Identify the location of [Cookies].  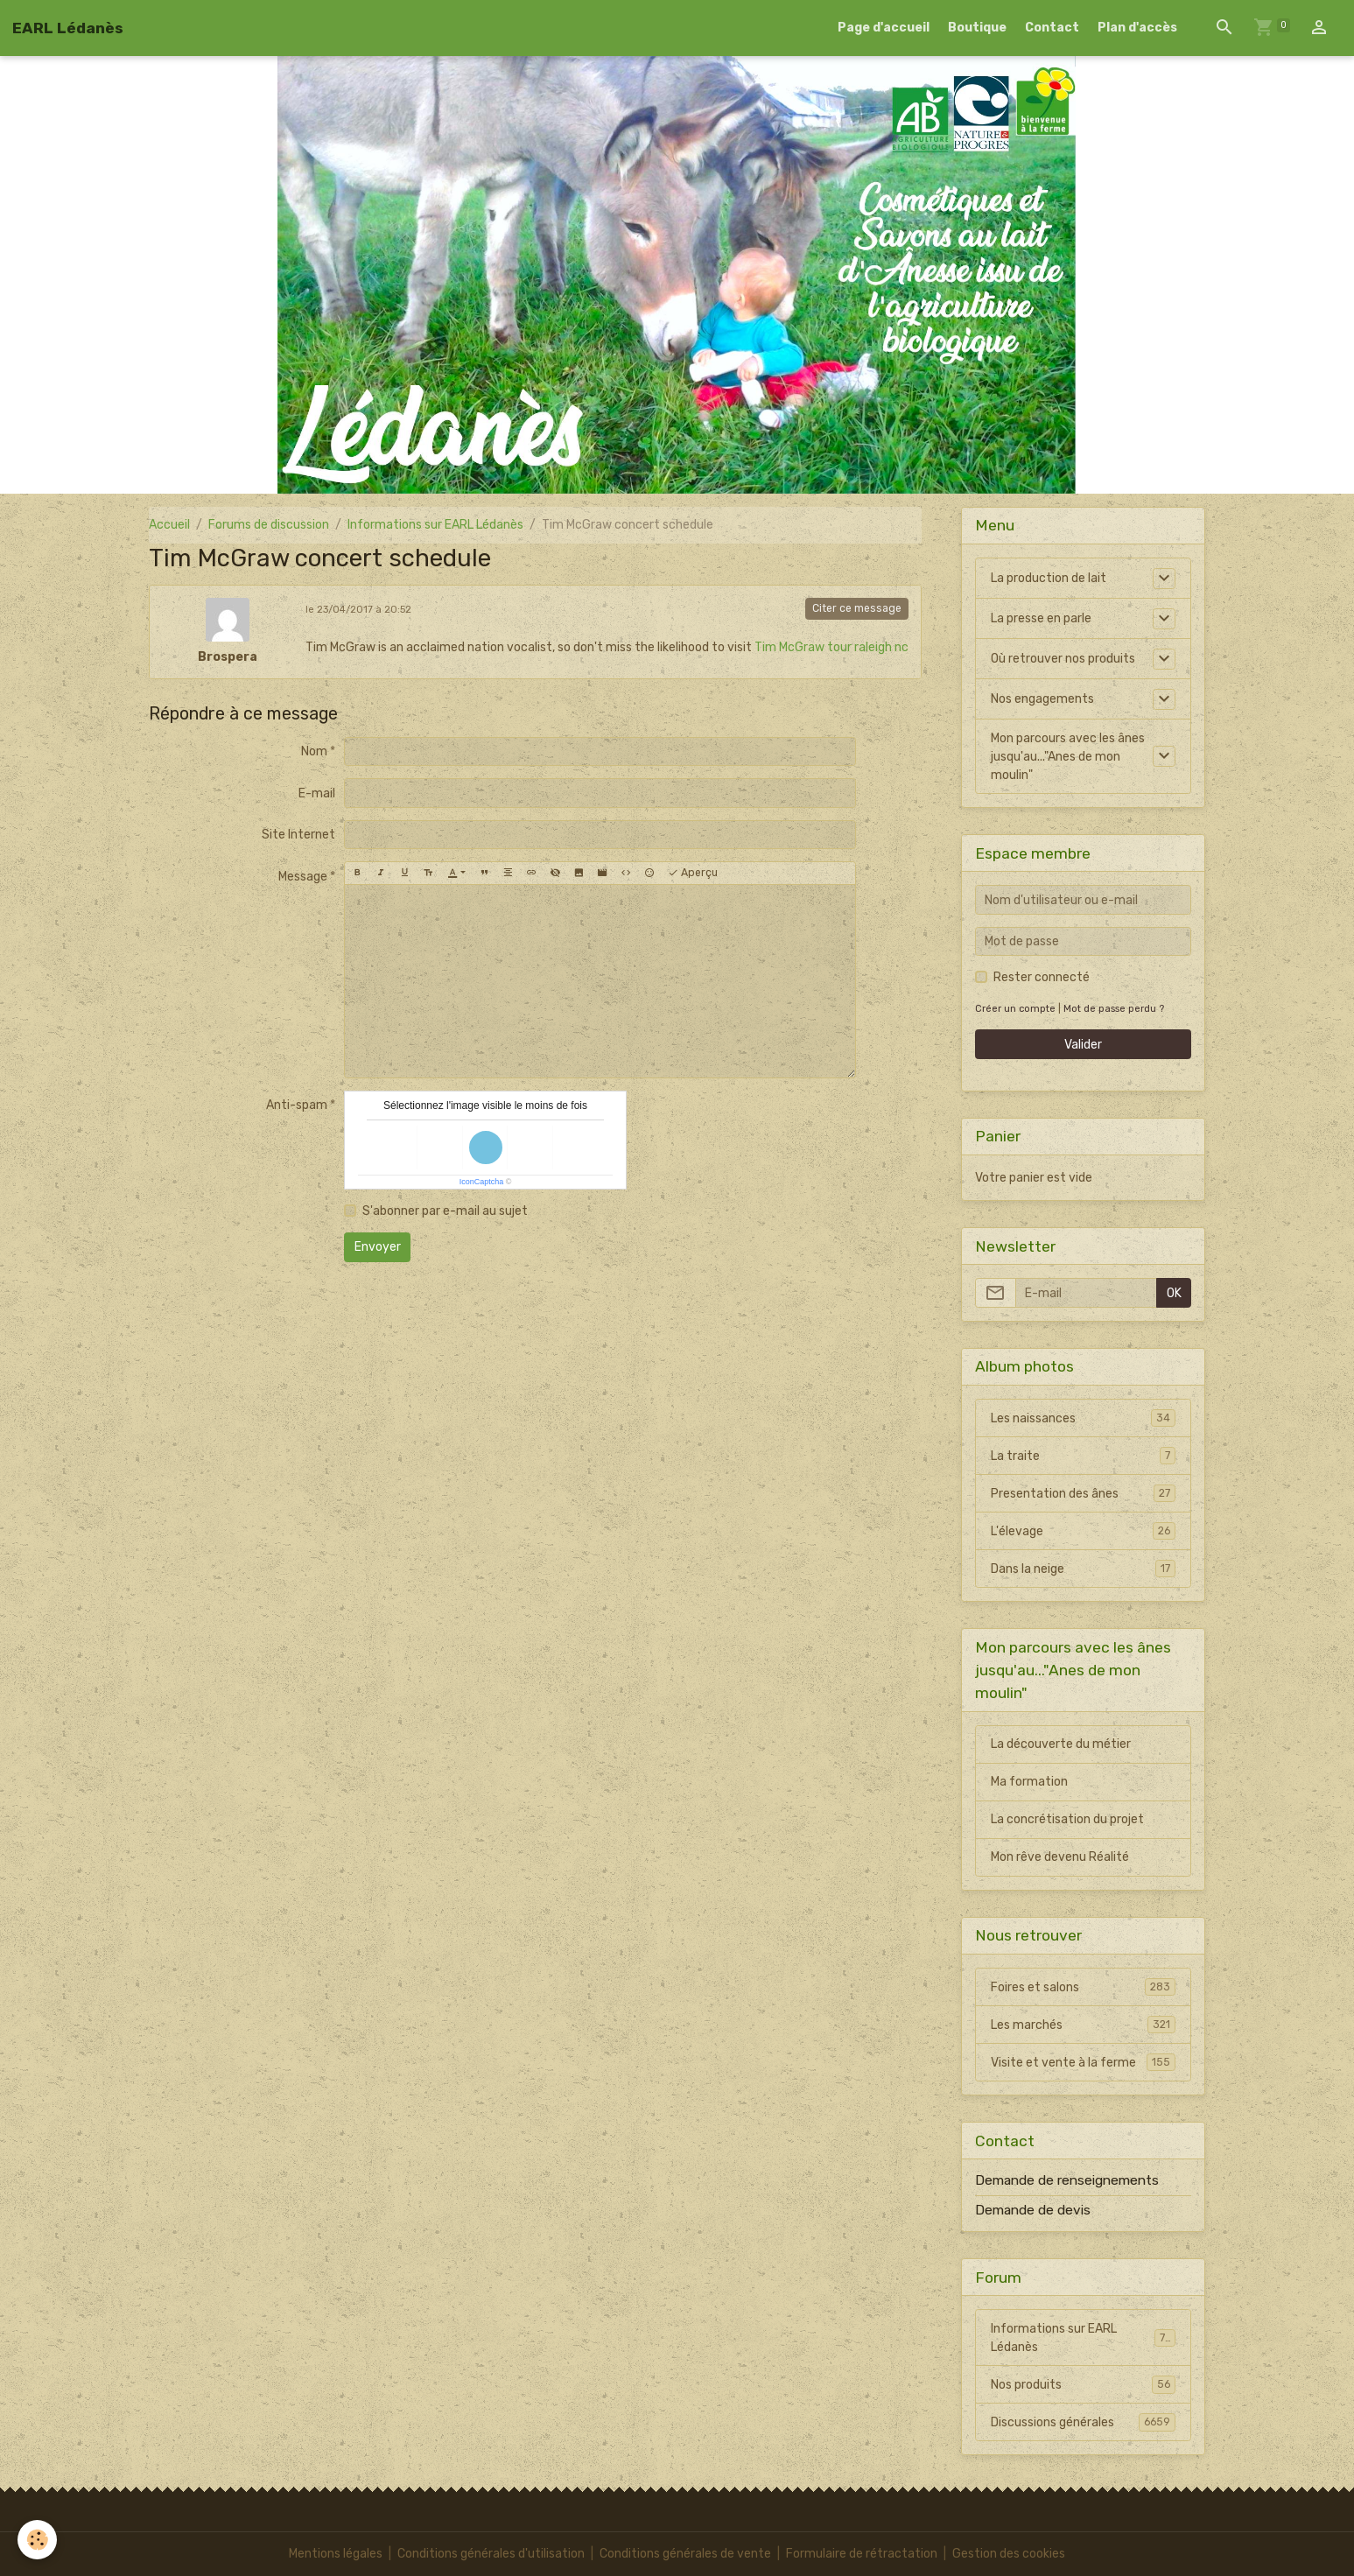
(37, 2539).